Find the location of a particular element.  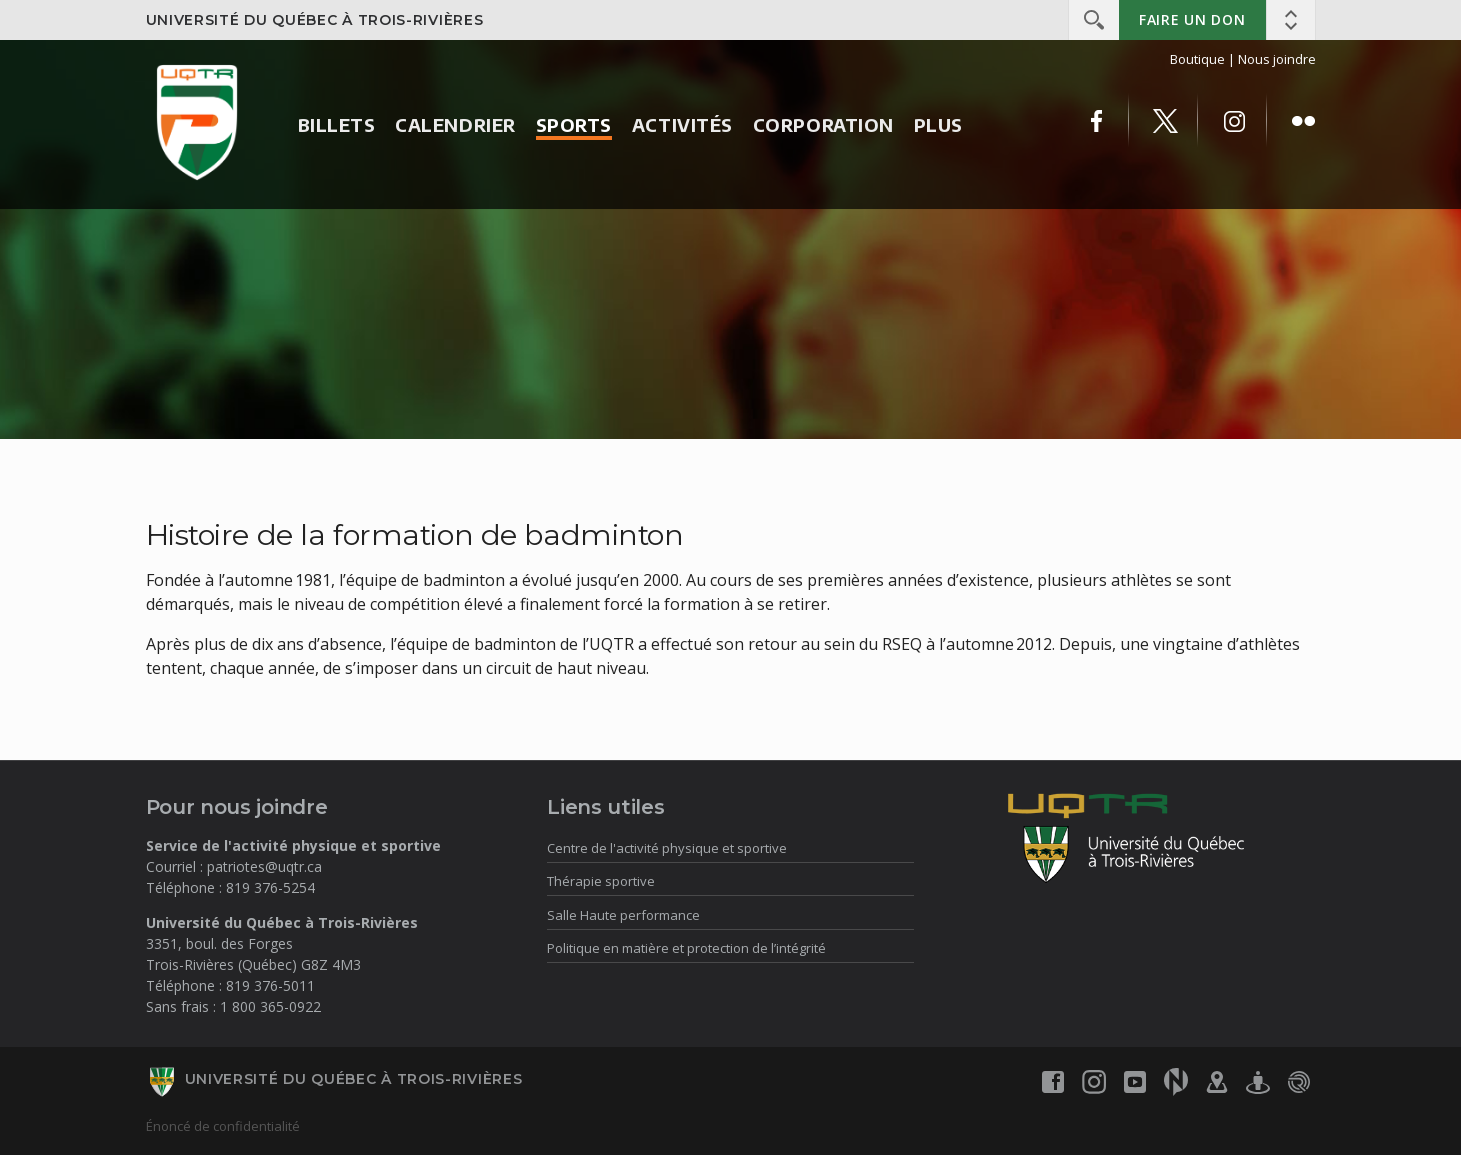

Activités is located at coordinates (682, 124).